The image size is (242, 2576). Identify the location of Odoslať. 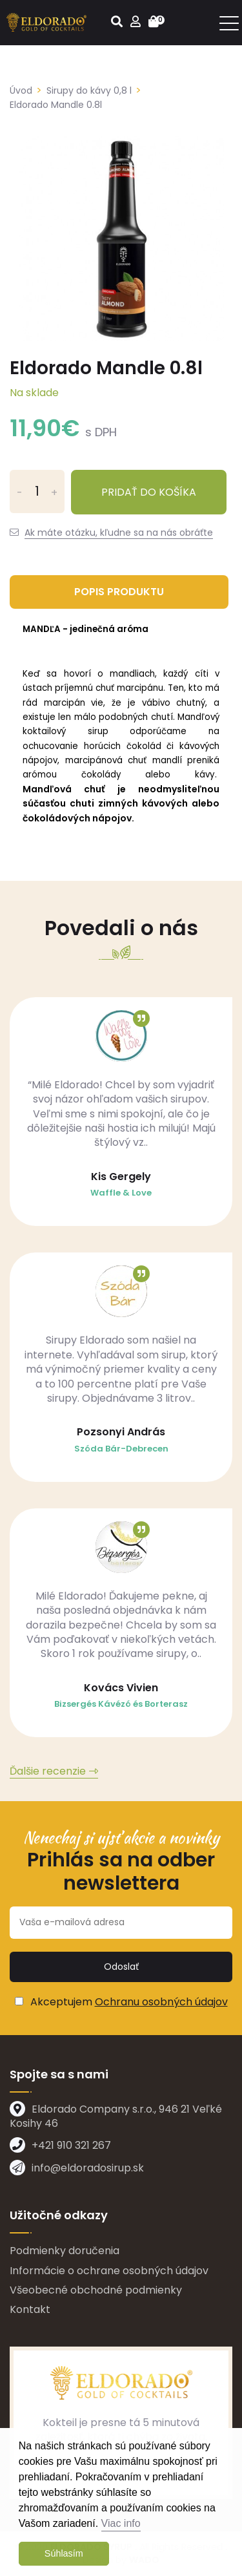
(121, 1966).